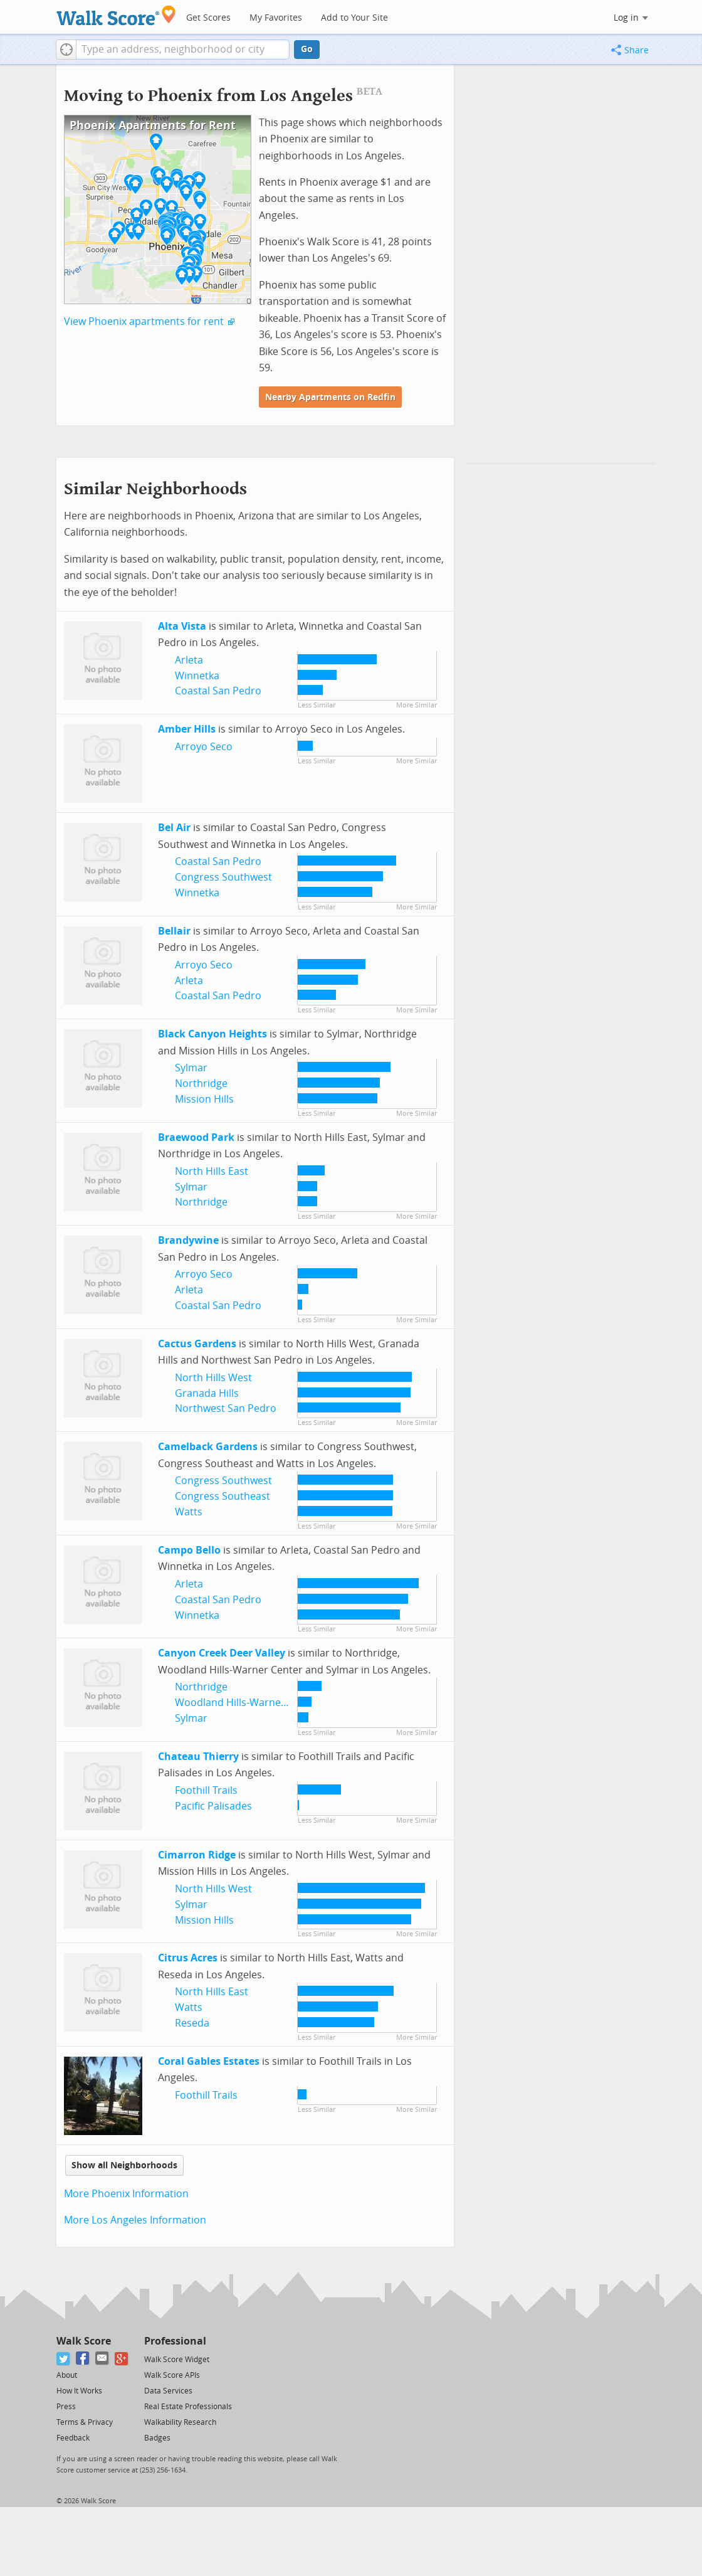 This screenshot has width=702, height=2576. Describe the element at coordinates (182, 626) in the screenshot. I see `Alta Vista` at that location.